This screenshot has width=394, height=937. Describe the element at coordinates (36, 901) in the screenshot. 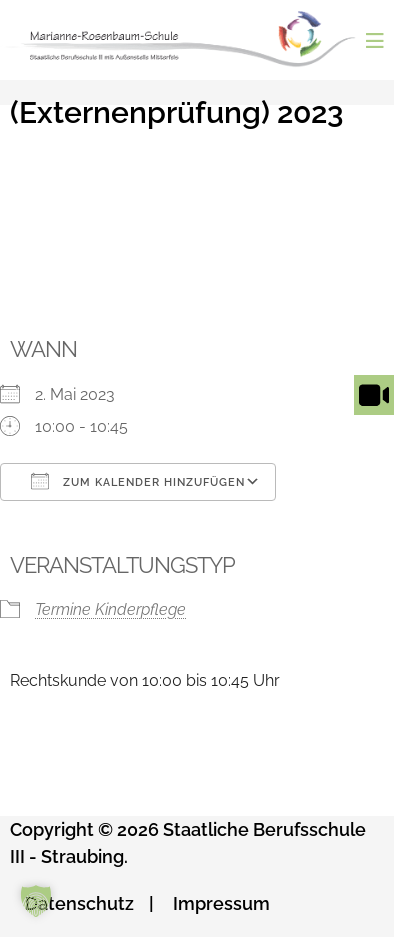

I see `[button]` at that location.